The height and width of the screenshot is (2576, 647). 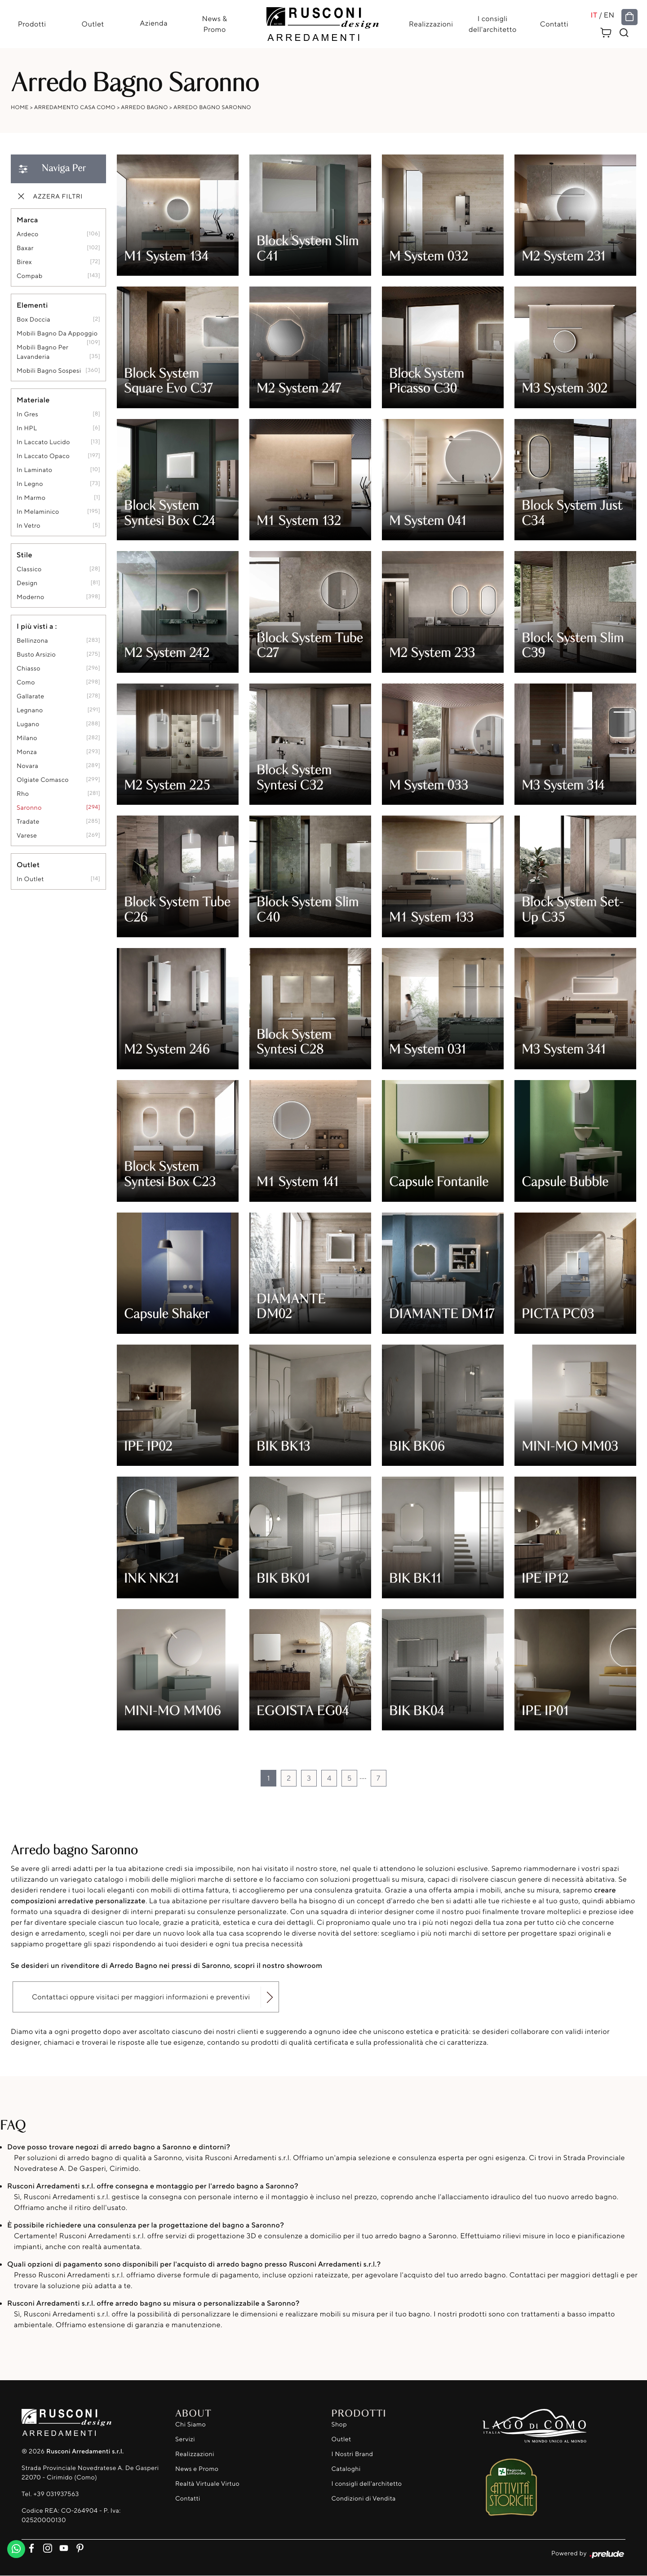 I want to click on in melaminico, so click(x=38, y=512).